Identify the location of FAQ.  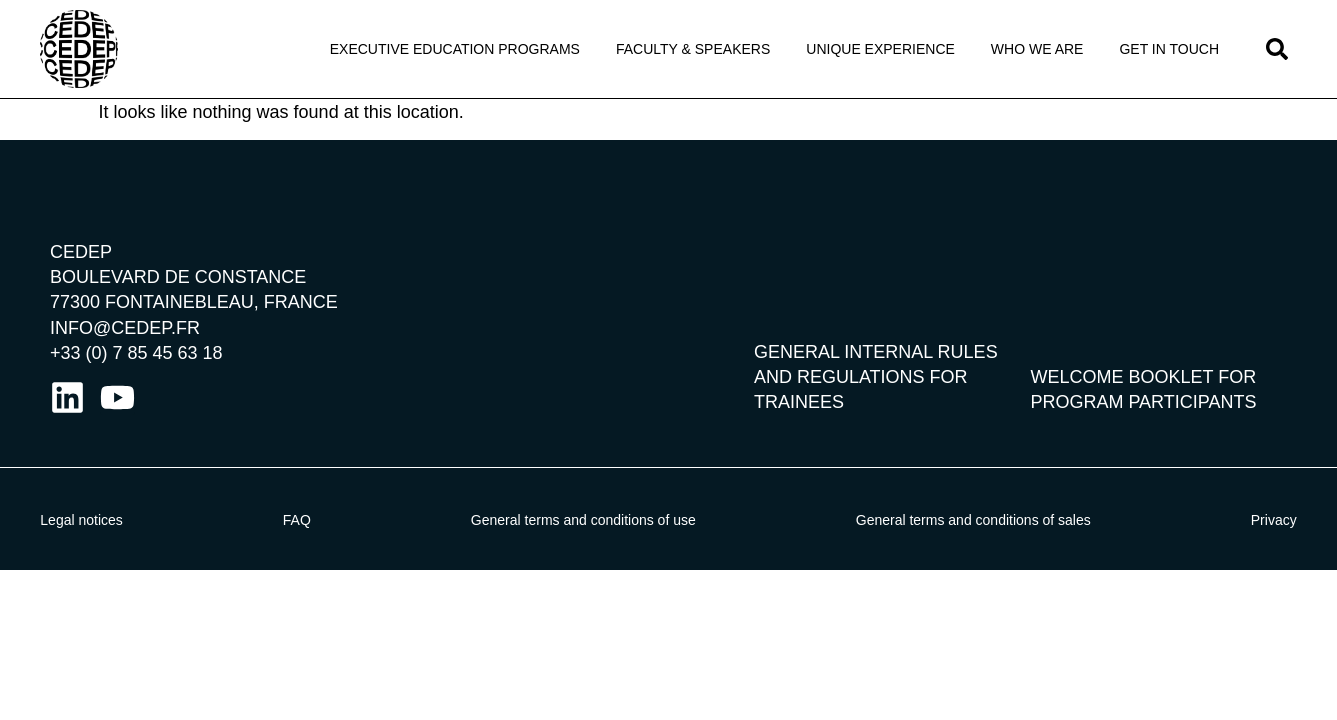
(297, 520).